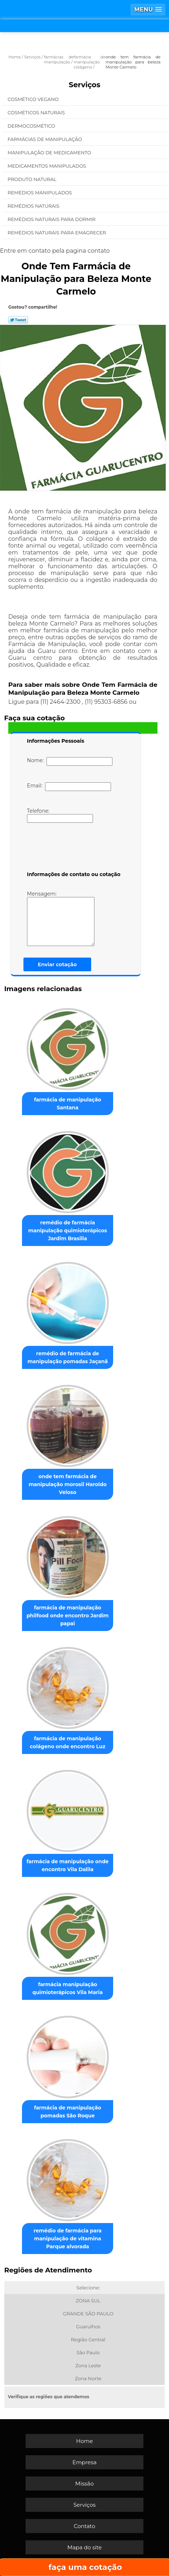  What do you see at coordinates (50, 152) in the screenshot?
I see `Manipulação de Medicamento` at bounding box center [50, 152].